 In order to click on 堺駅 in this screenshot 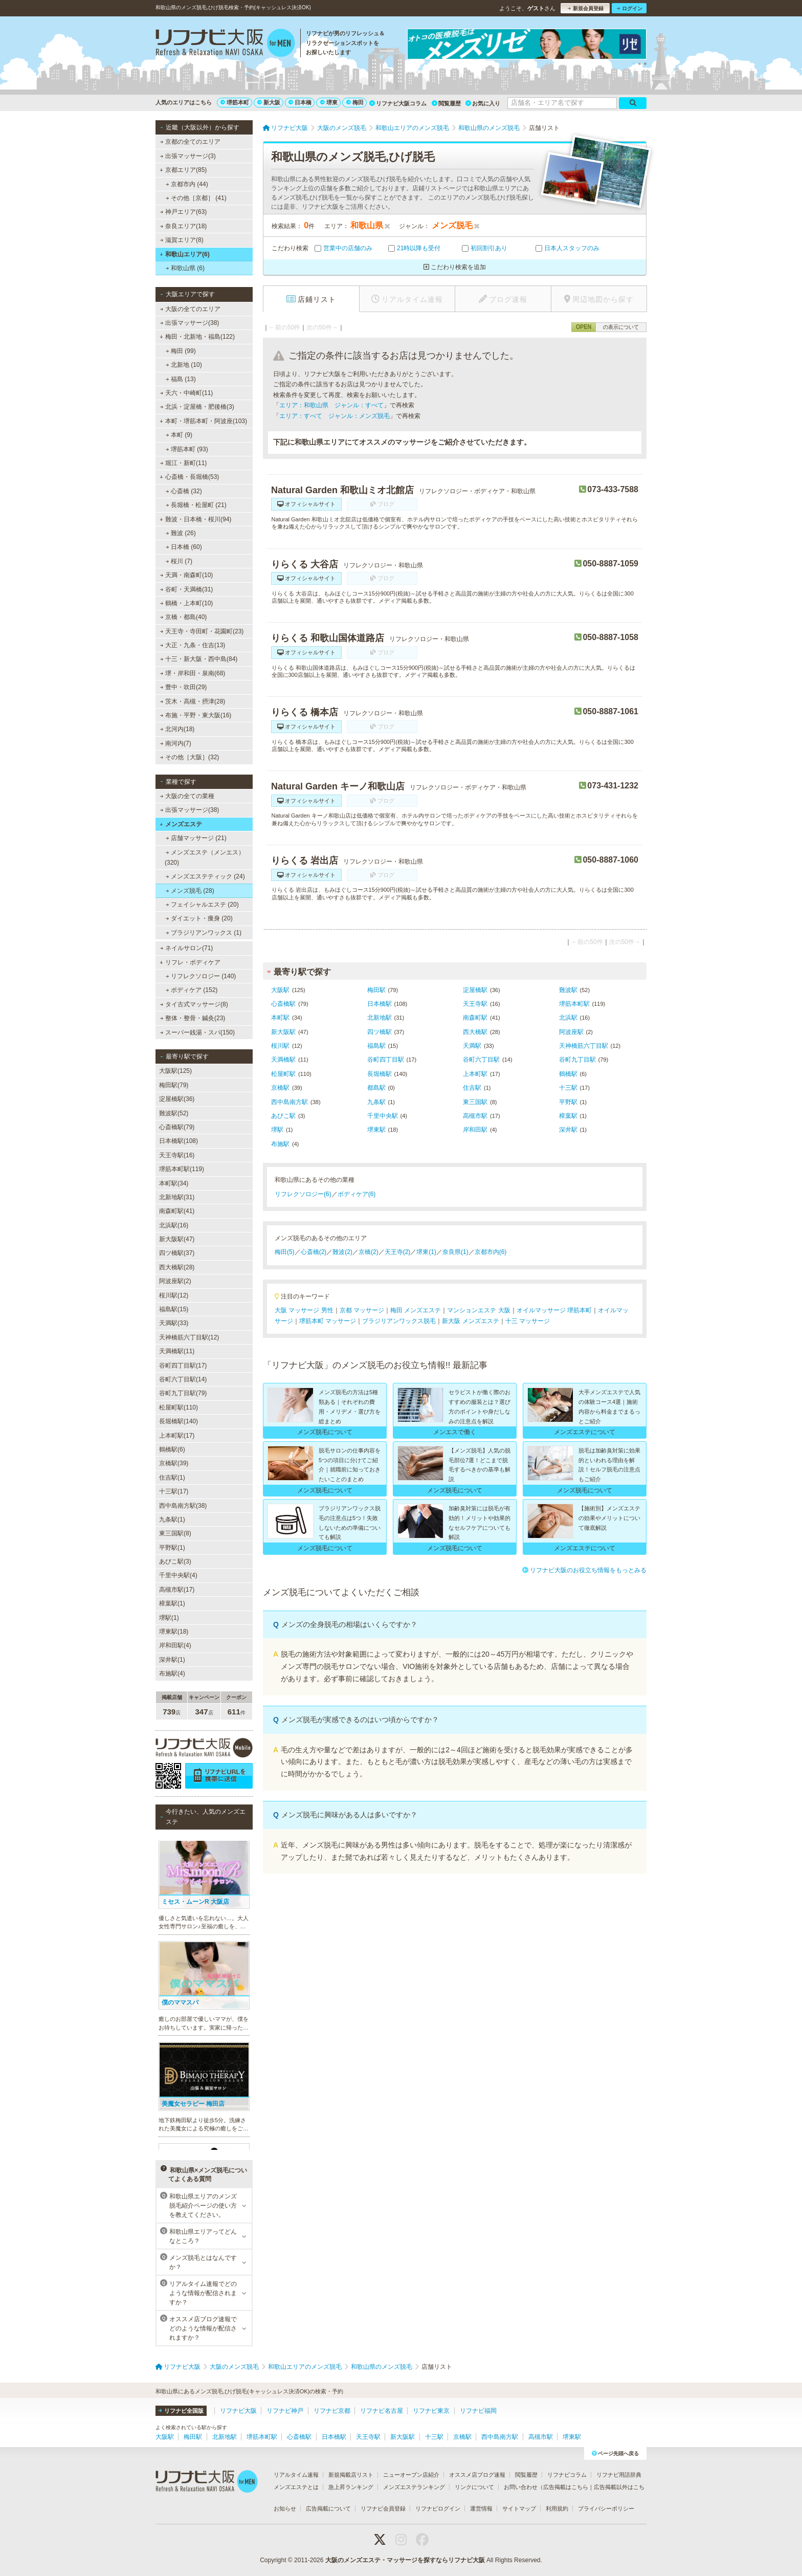, I will do `click(277, 1129)`.